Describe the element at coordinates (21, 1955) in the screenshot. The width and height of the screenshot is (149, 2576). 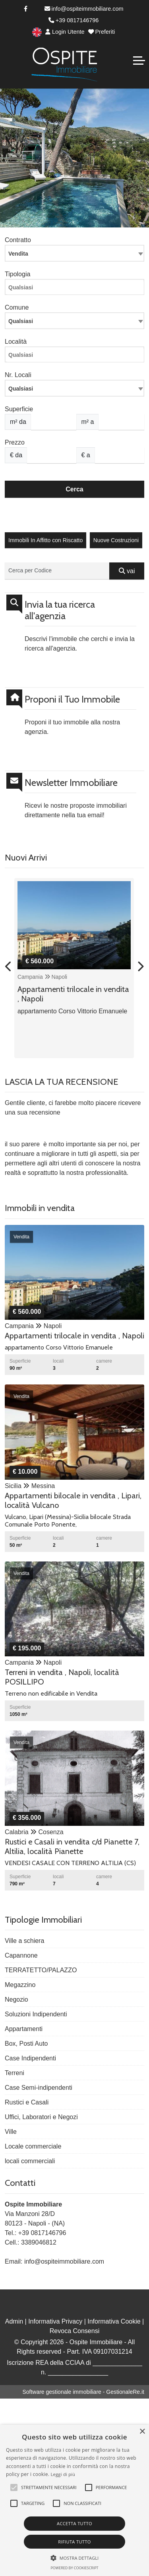
I see `Capannone` at that location.